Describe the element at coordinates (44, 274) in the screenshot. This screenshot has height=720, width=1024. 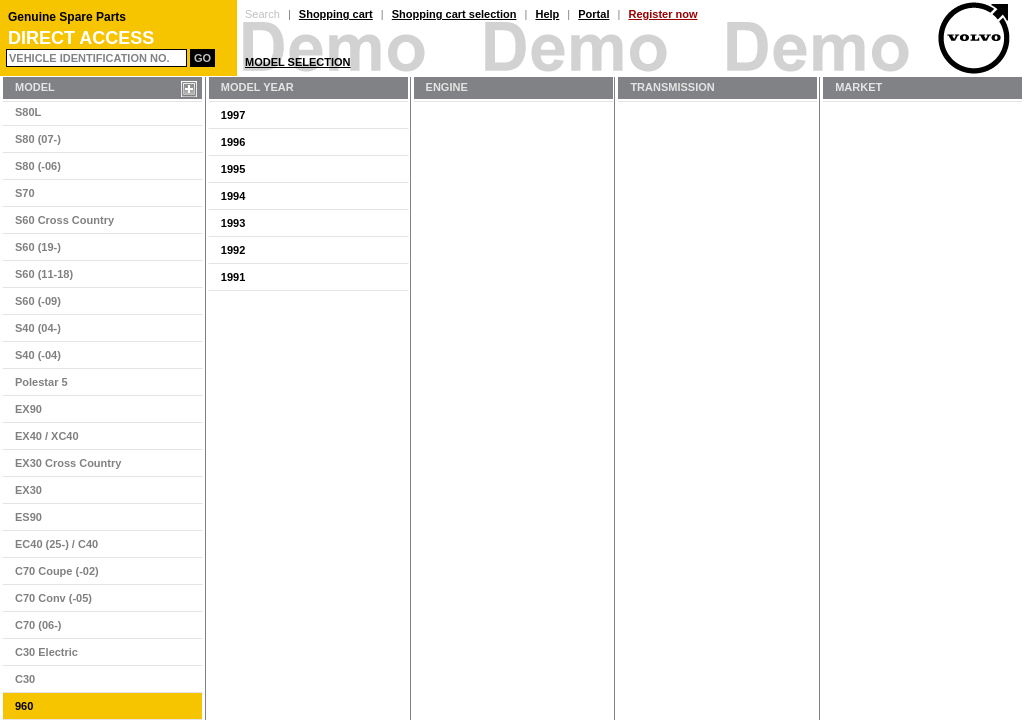
I see `S60 (11-18)` at that location.